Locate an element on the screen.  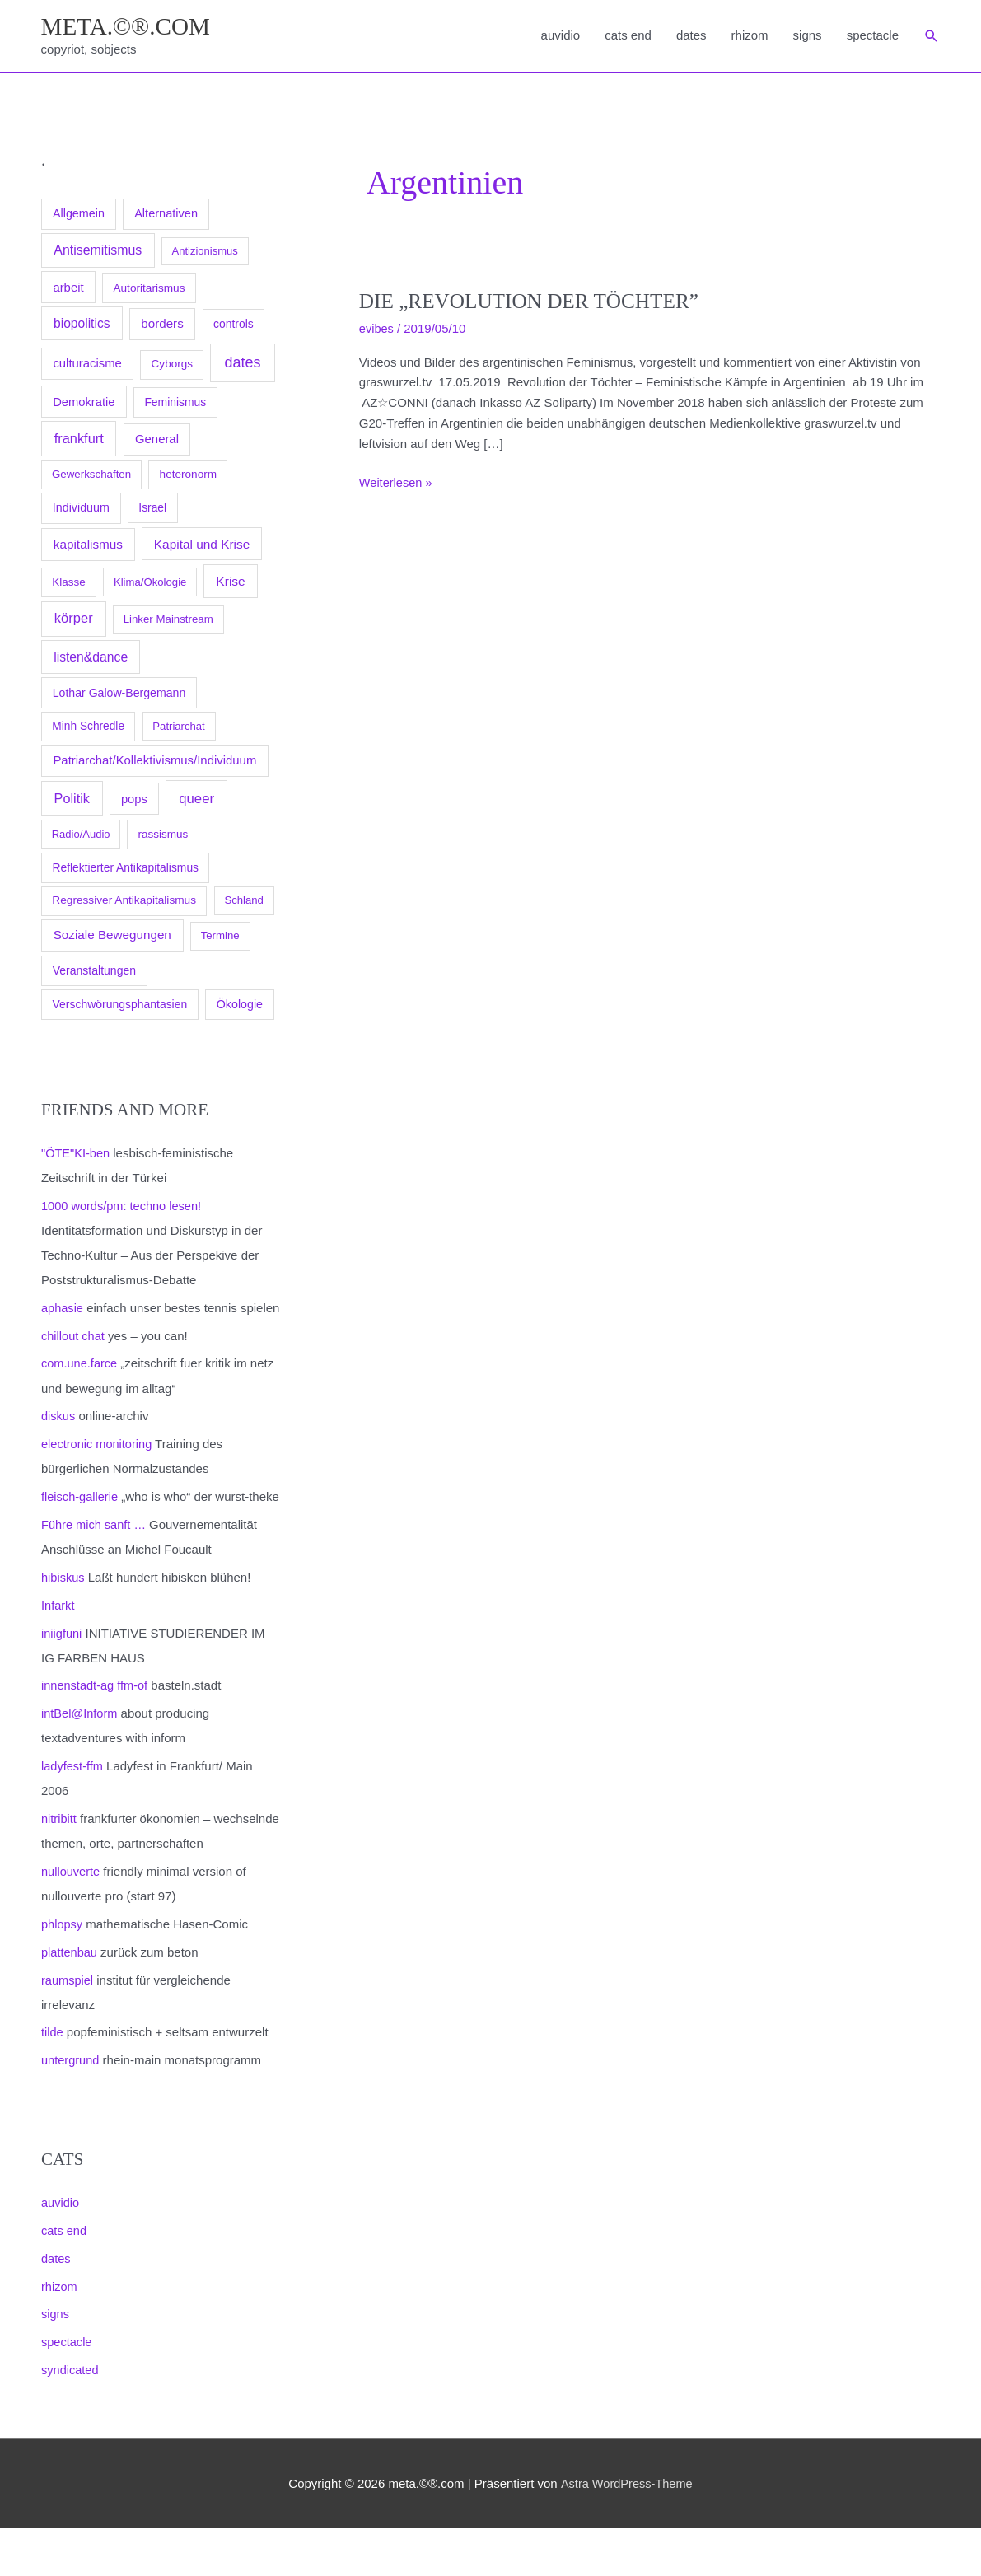
Antizionismus [Antizionismus (59 Einträge)] is located at coordinates (204, 252).